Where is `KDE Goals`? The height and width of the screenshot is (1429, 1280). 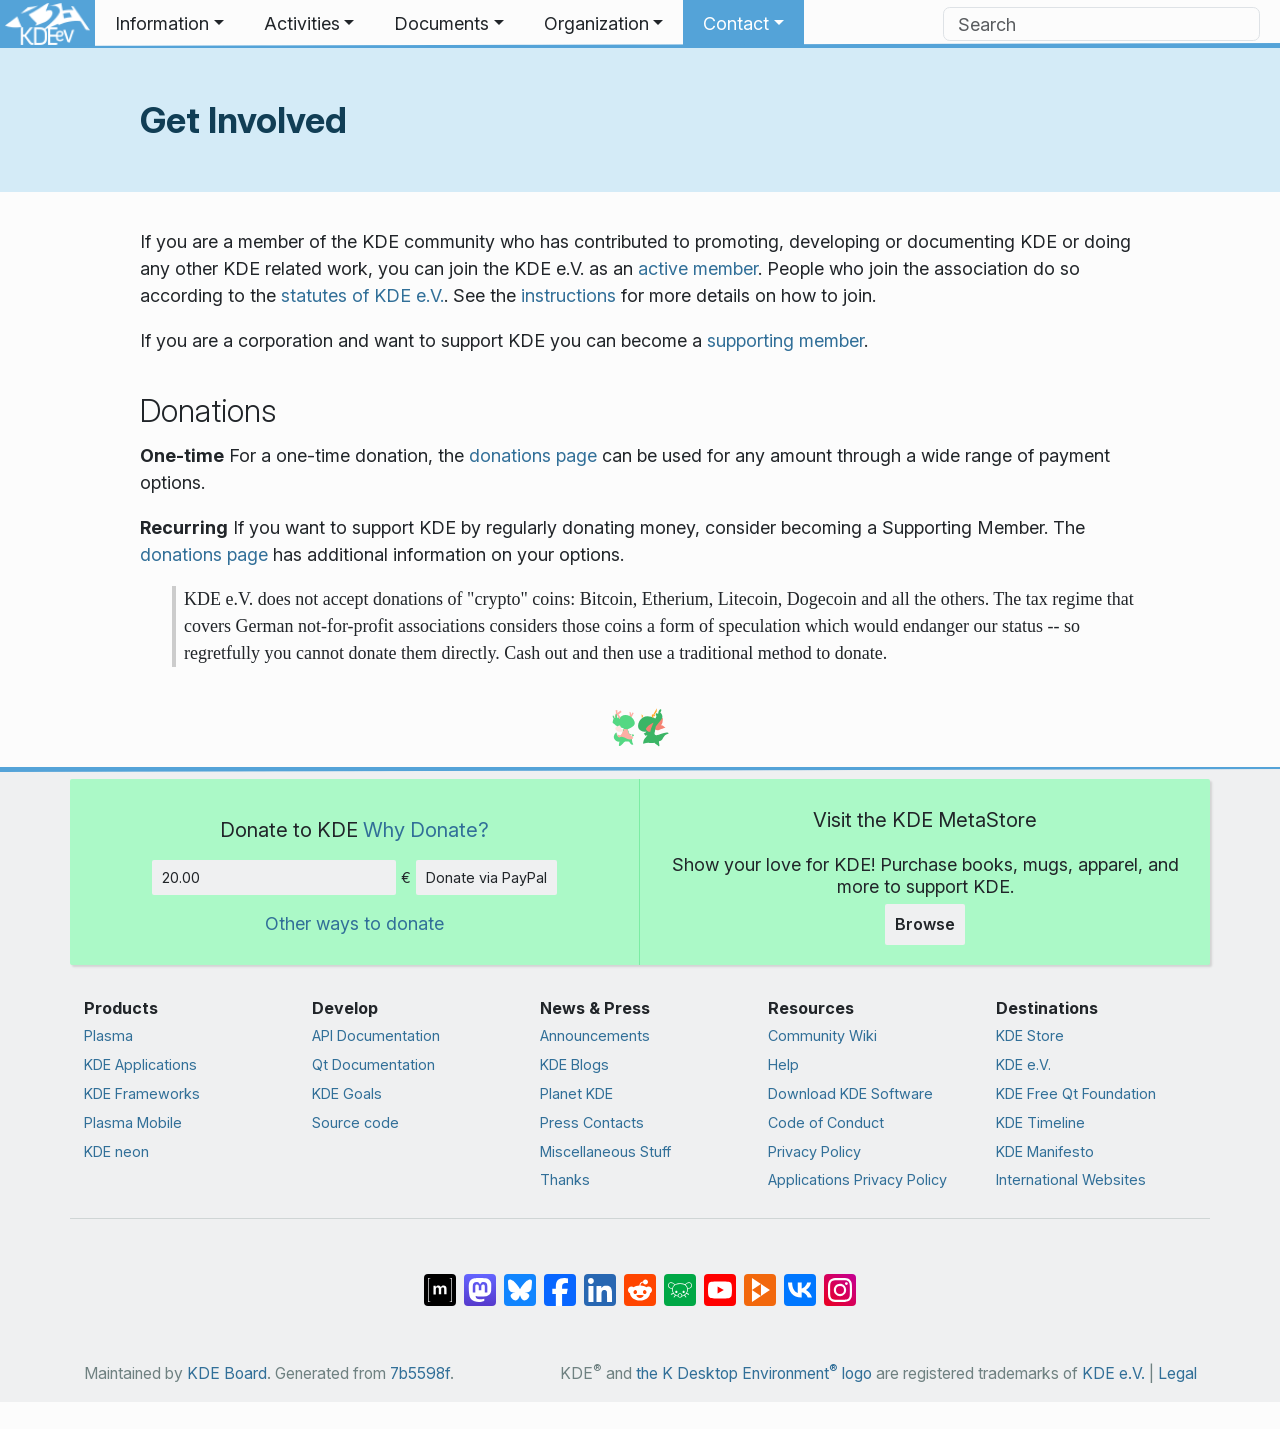 KDE Goals is located at coordinates (347, 1093).